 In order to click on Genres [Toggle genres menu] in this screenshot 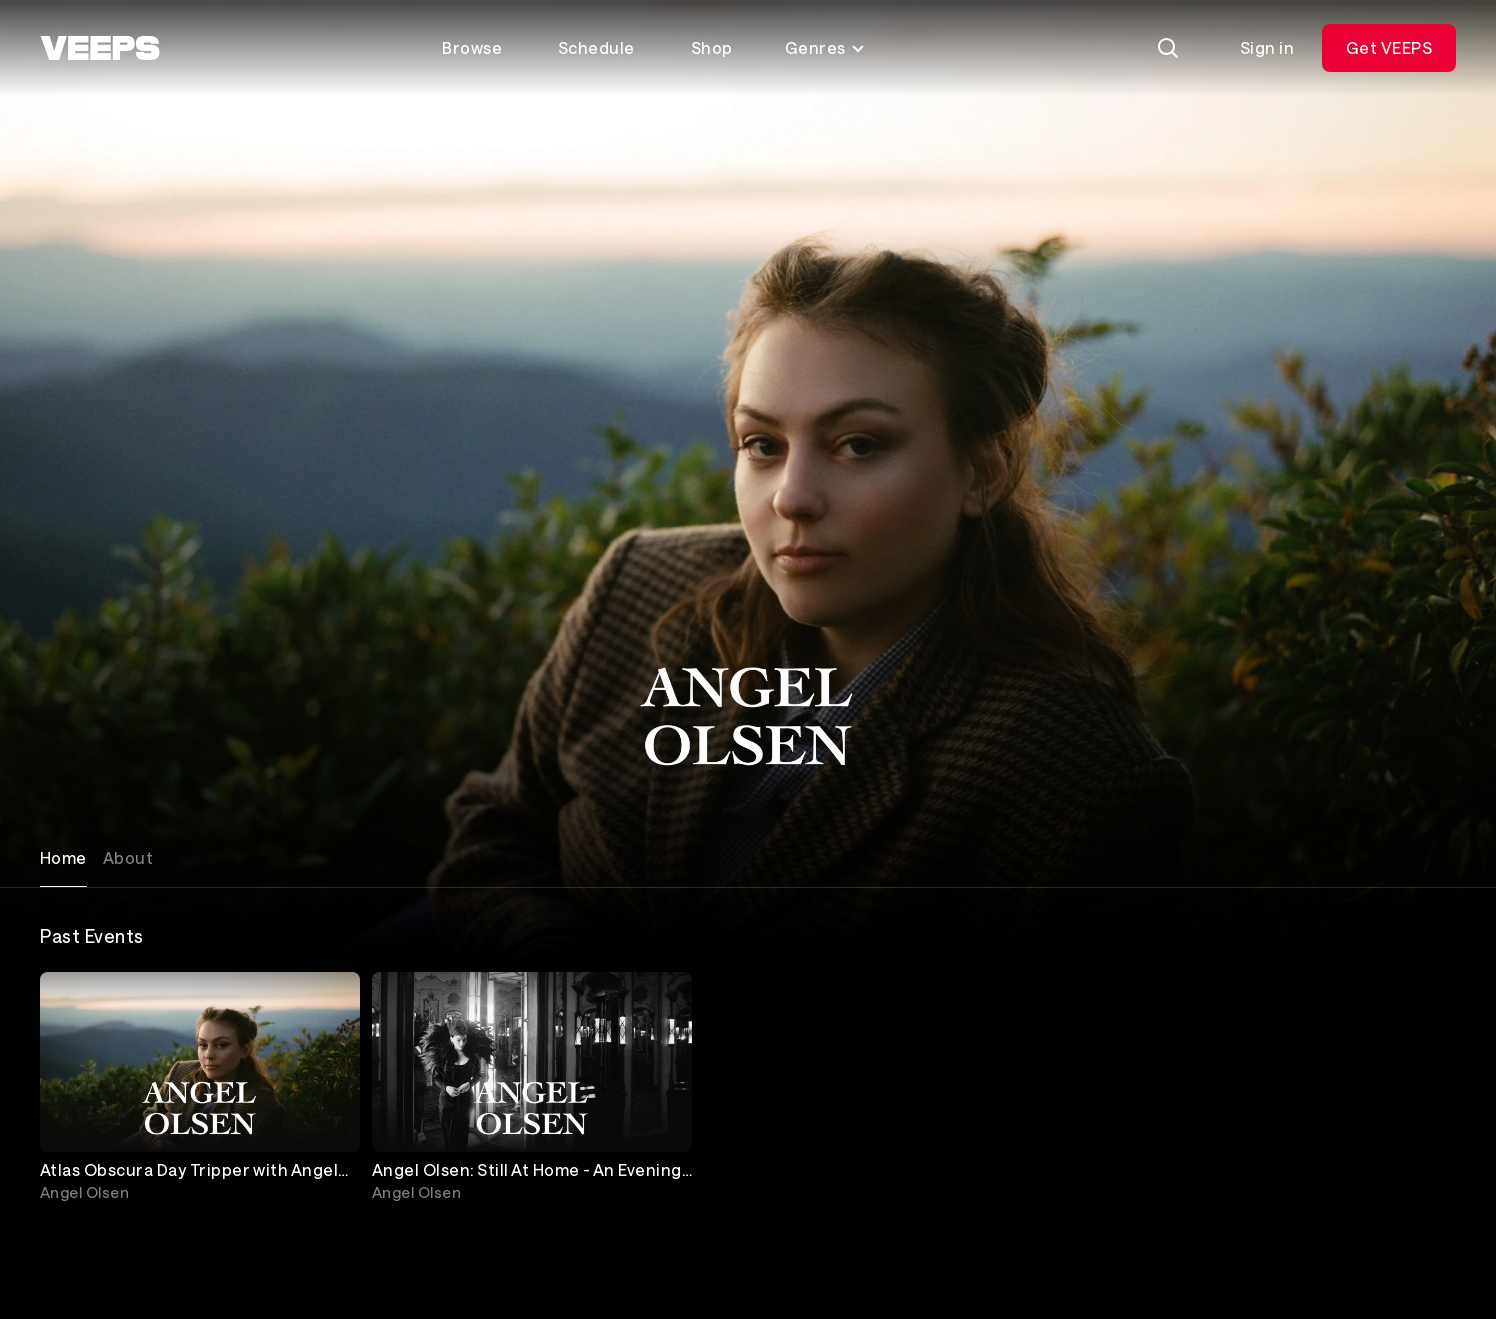, I will do `click(825, 47)`.